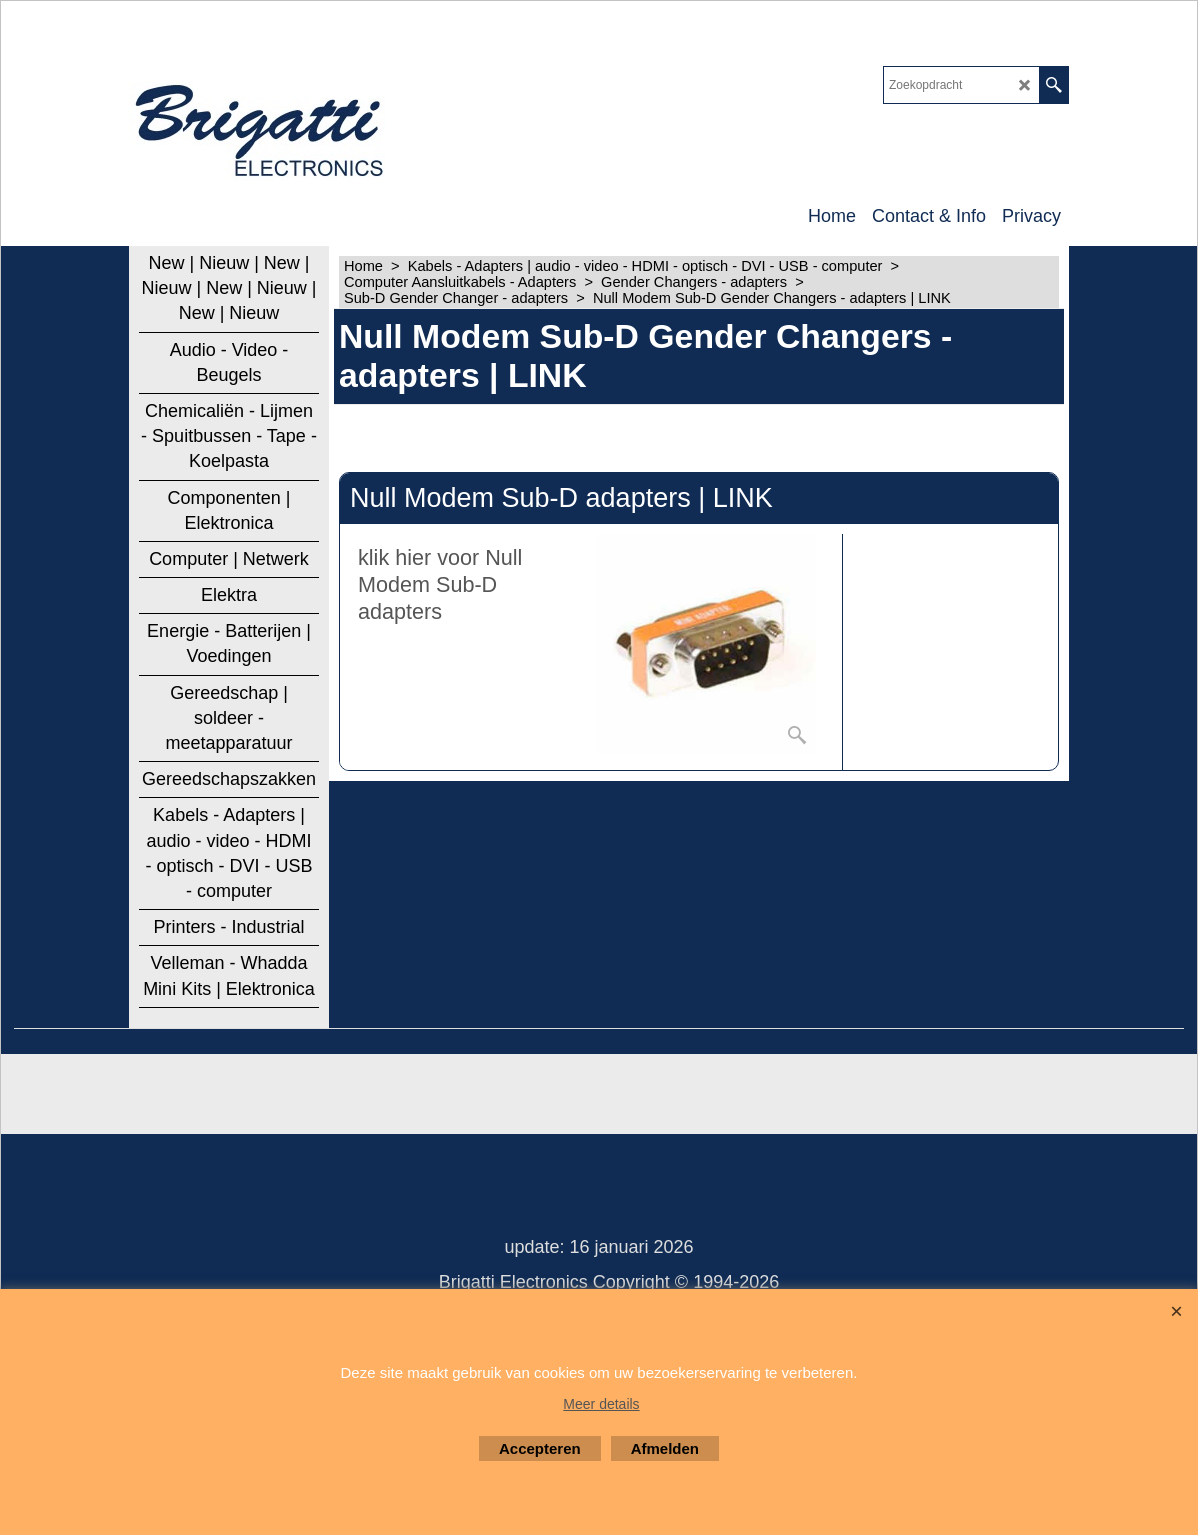 This screenshot has height=1535, width=1198. I want to click on klik hier voor Null Modem Sub-D adapters, so click(440, 584).